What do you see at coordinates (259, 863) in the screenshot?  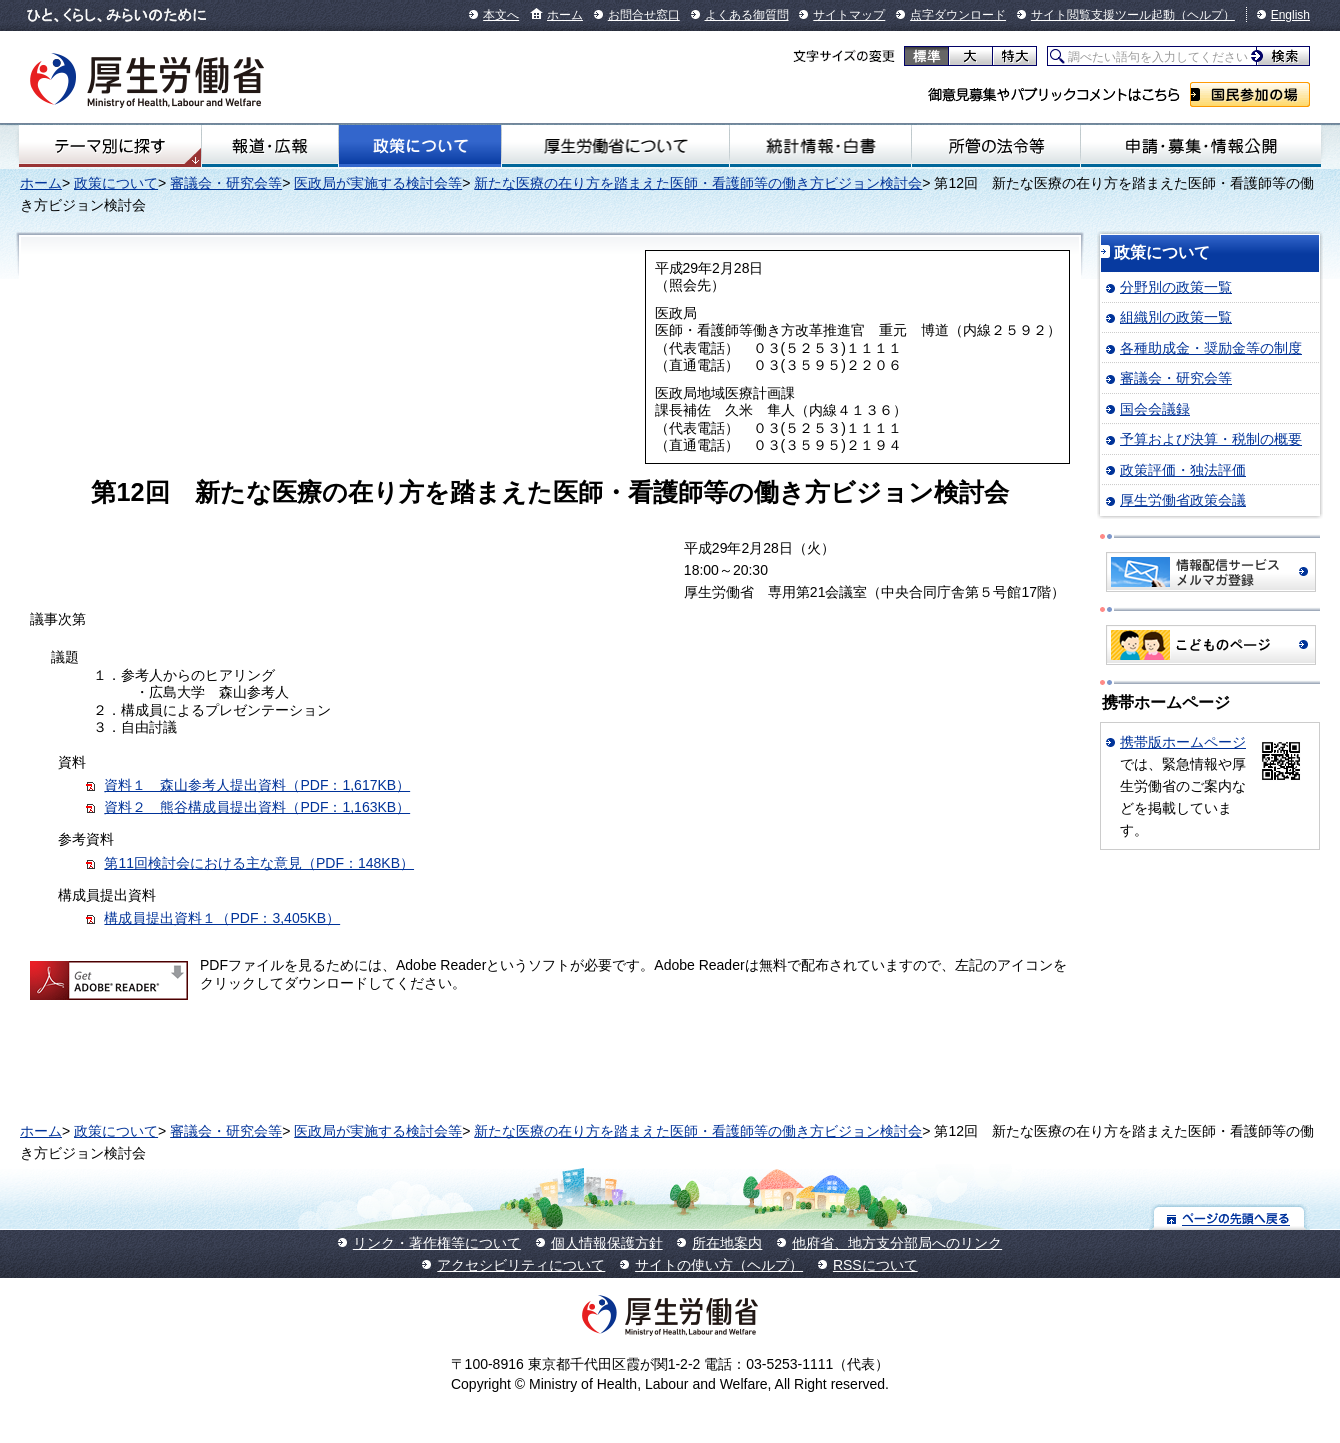 I see `第11回検討会における主な意見（PDF：148KB）` at bounding box center [259, 863].